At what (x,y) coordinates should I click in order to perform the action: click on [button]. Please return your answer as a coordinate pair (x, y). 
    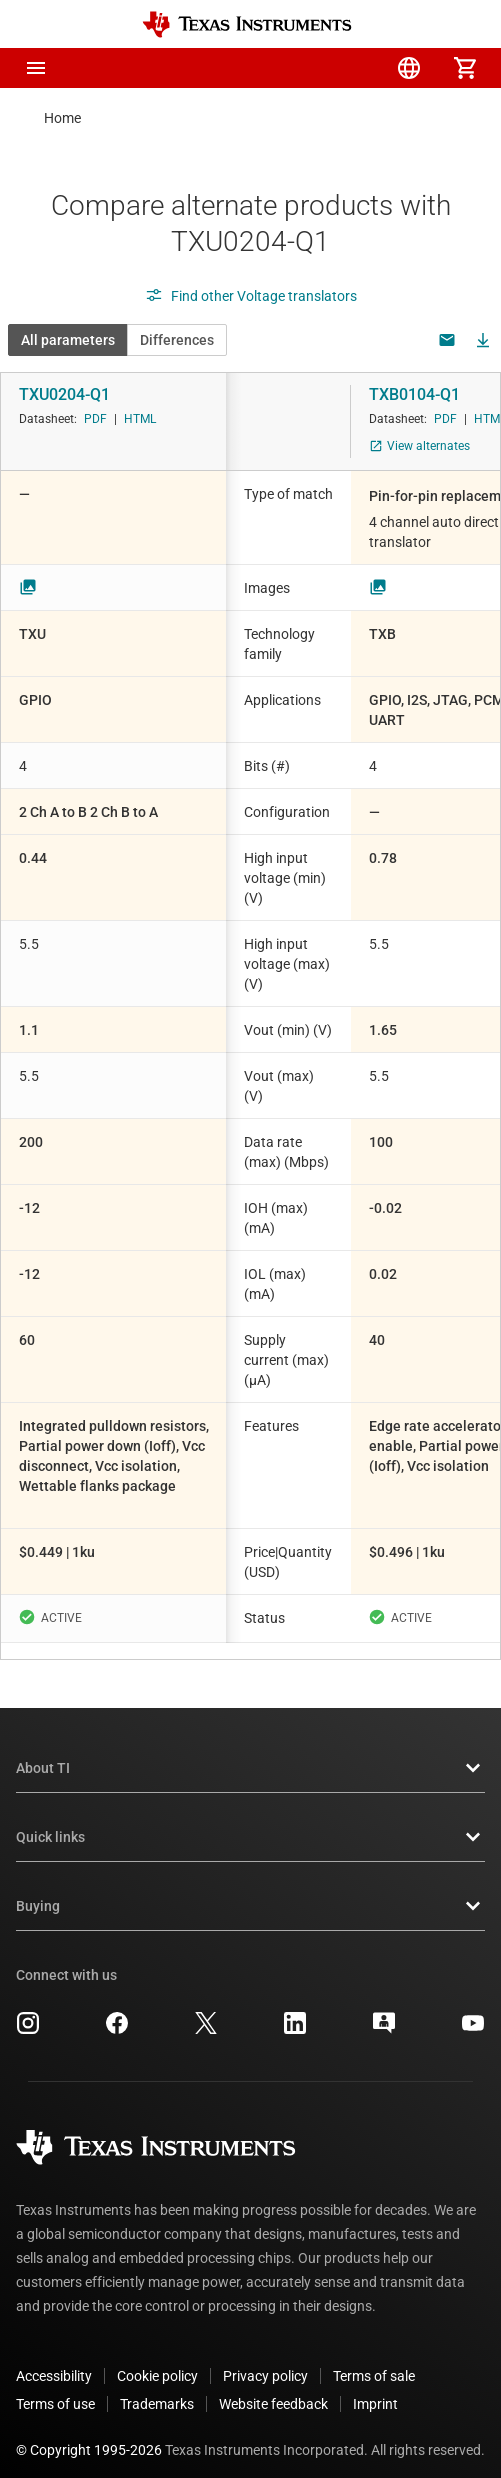
    Looking at the image, I should click on (36, 68).